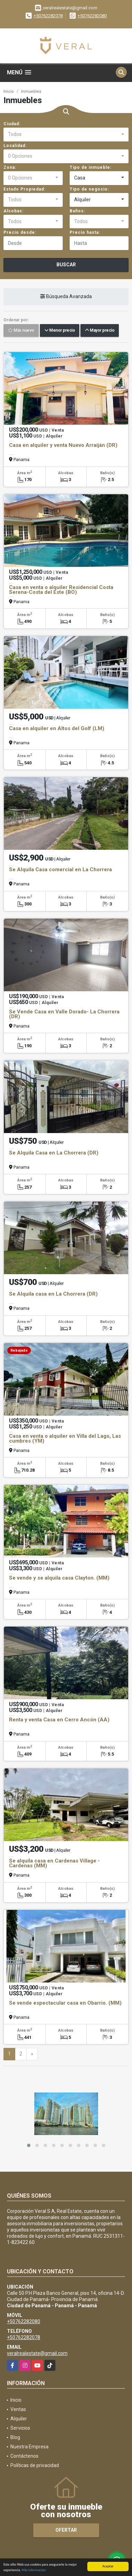 Image resolution: width=132 pixels, height=2576 pixels. I want to click on Búsqueda Avanzada, so click(66, 297).